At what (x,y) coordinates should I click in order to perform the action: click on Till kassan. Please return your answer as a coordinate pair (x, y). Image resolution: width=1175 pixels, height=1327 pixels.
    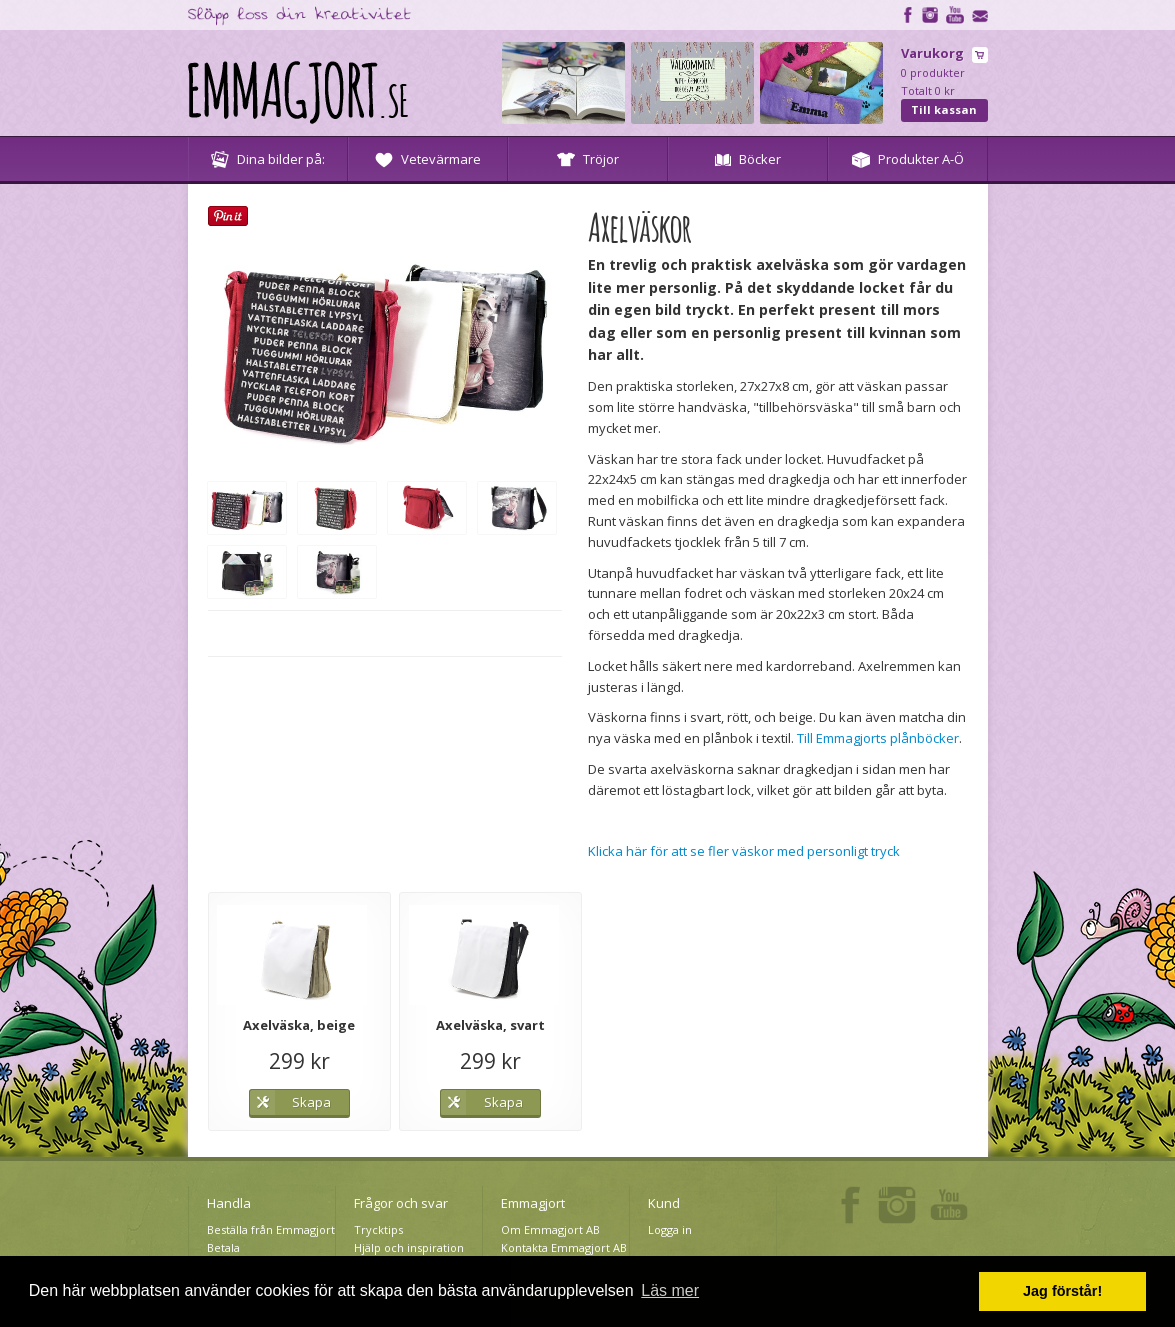
    Looking at the image, I should click on (944, 109).